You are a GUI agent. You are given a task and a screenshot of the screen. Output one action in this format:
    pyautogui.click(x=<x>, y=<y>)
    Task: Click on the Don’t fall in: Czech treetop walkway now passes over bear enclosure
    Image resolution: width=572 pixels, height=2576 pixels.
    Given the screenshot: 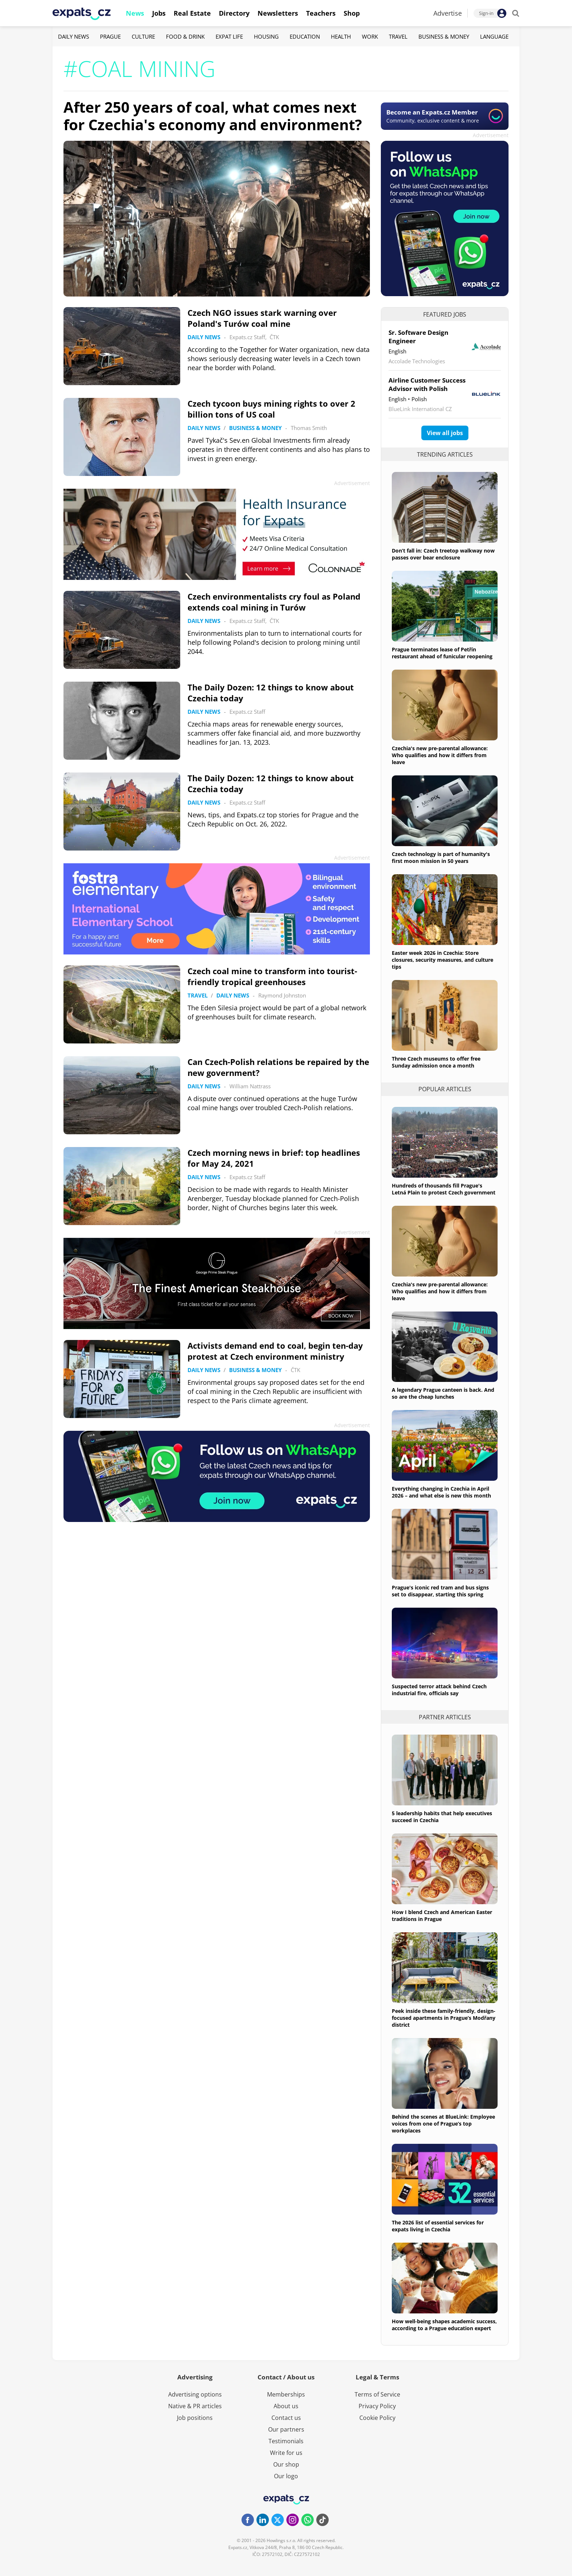 What is the action you would take?
    pyautogui.click(x=443, y=554)
    